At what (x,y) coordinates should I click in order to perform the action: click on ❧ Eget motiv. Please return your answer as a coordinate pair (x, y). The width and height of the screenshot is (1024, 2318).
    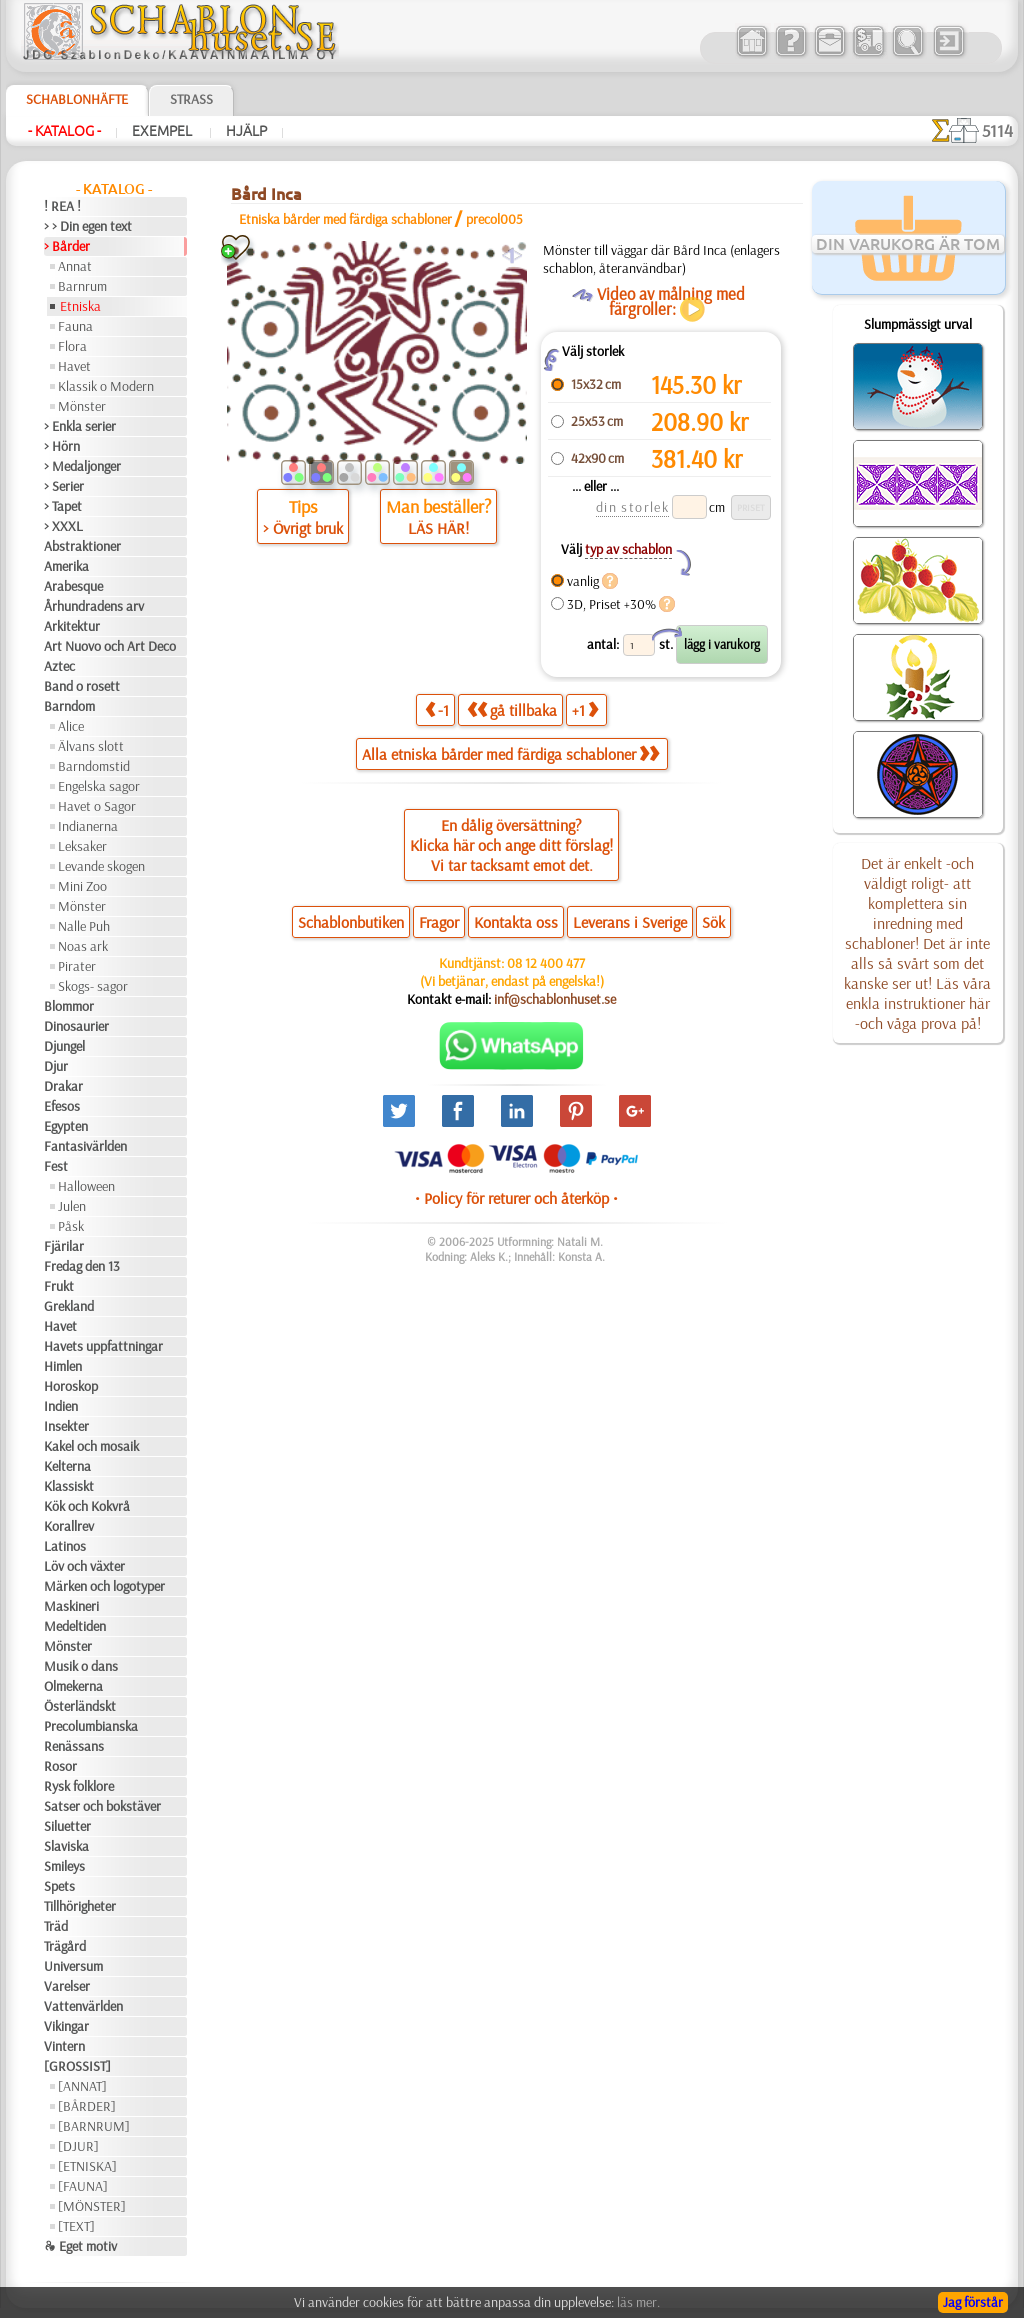
    Looking at the image, I should click on (80, 2246).